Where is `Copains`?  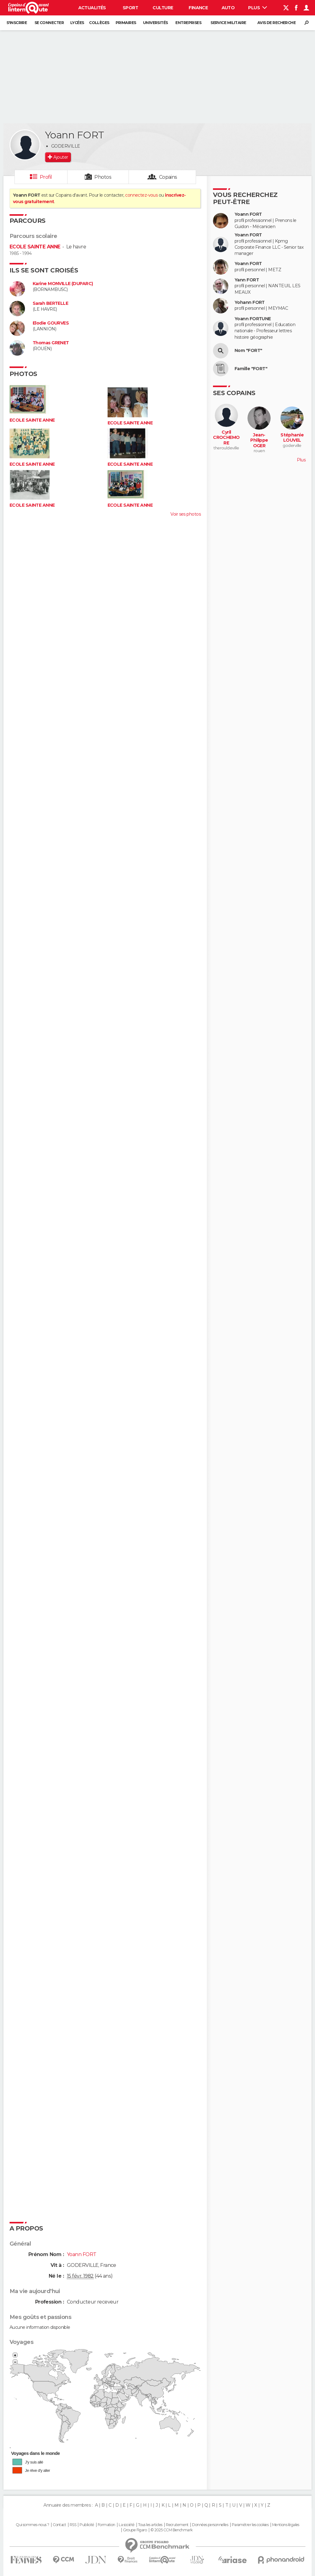
Copains is located at coordinates (168, 177).